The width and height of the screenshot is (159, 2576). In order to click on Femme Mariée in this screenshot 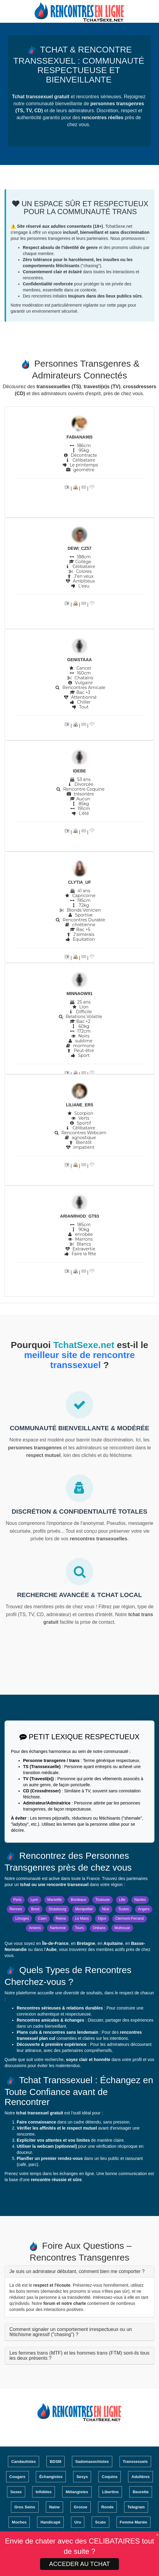, I will do `click(133, 2522)`.